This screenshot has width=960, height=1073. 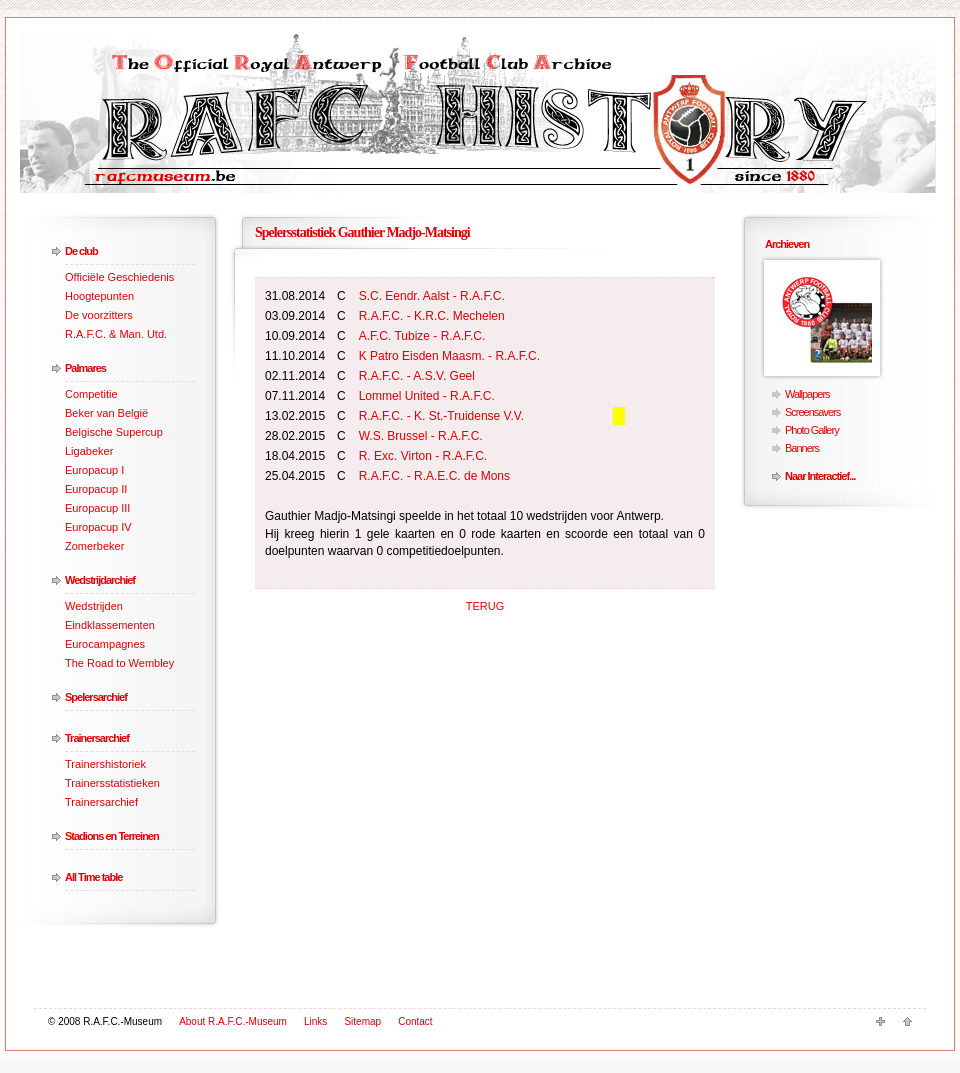 What do you see at coordinates (93, 877) in the screenshot?
I see `All Time table` at bounding box center [93, 877].